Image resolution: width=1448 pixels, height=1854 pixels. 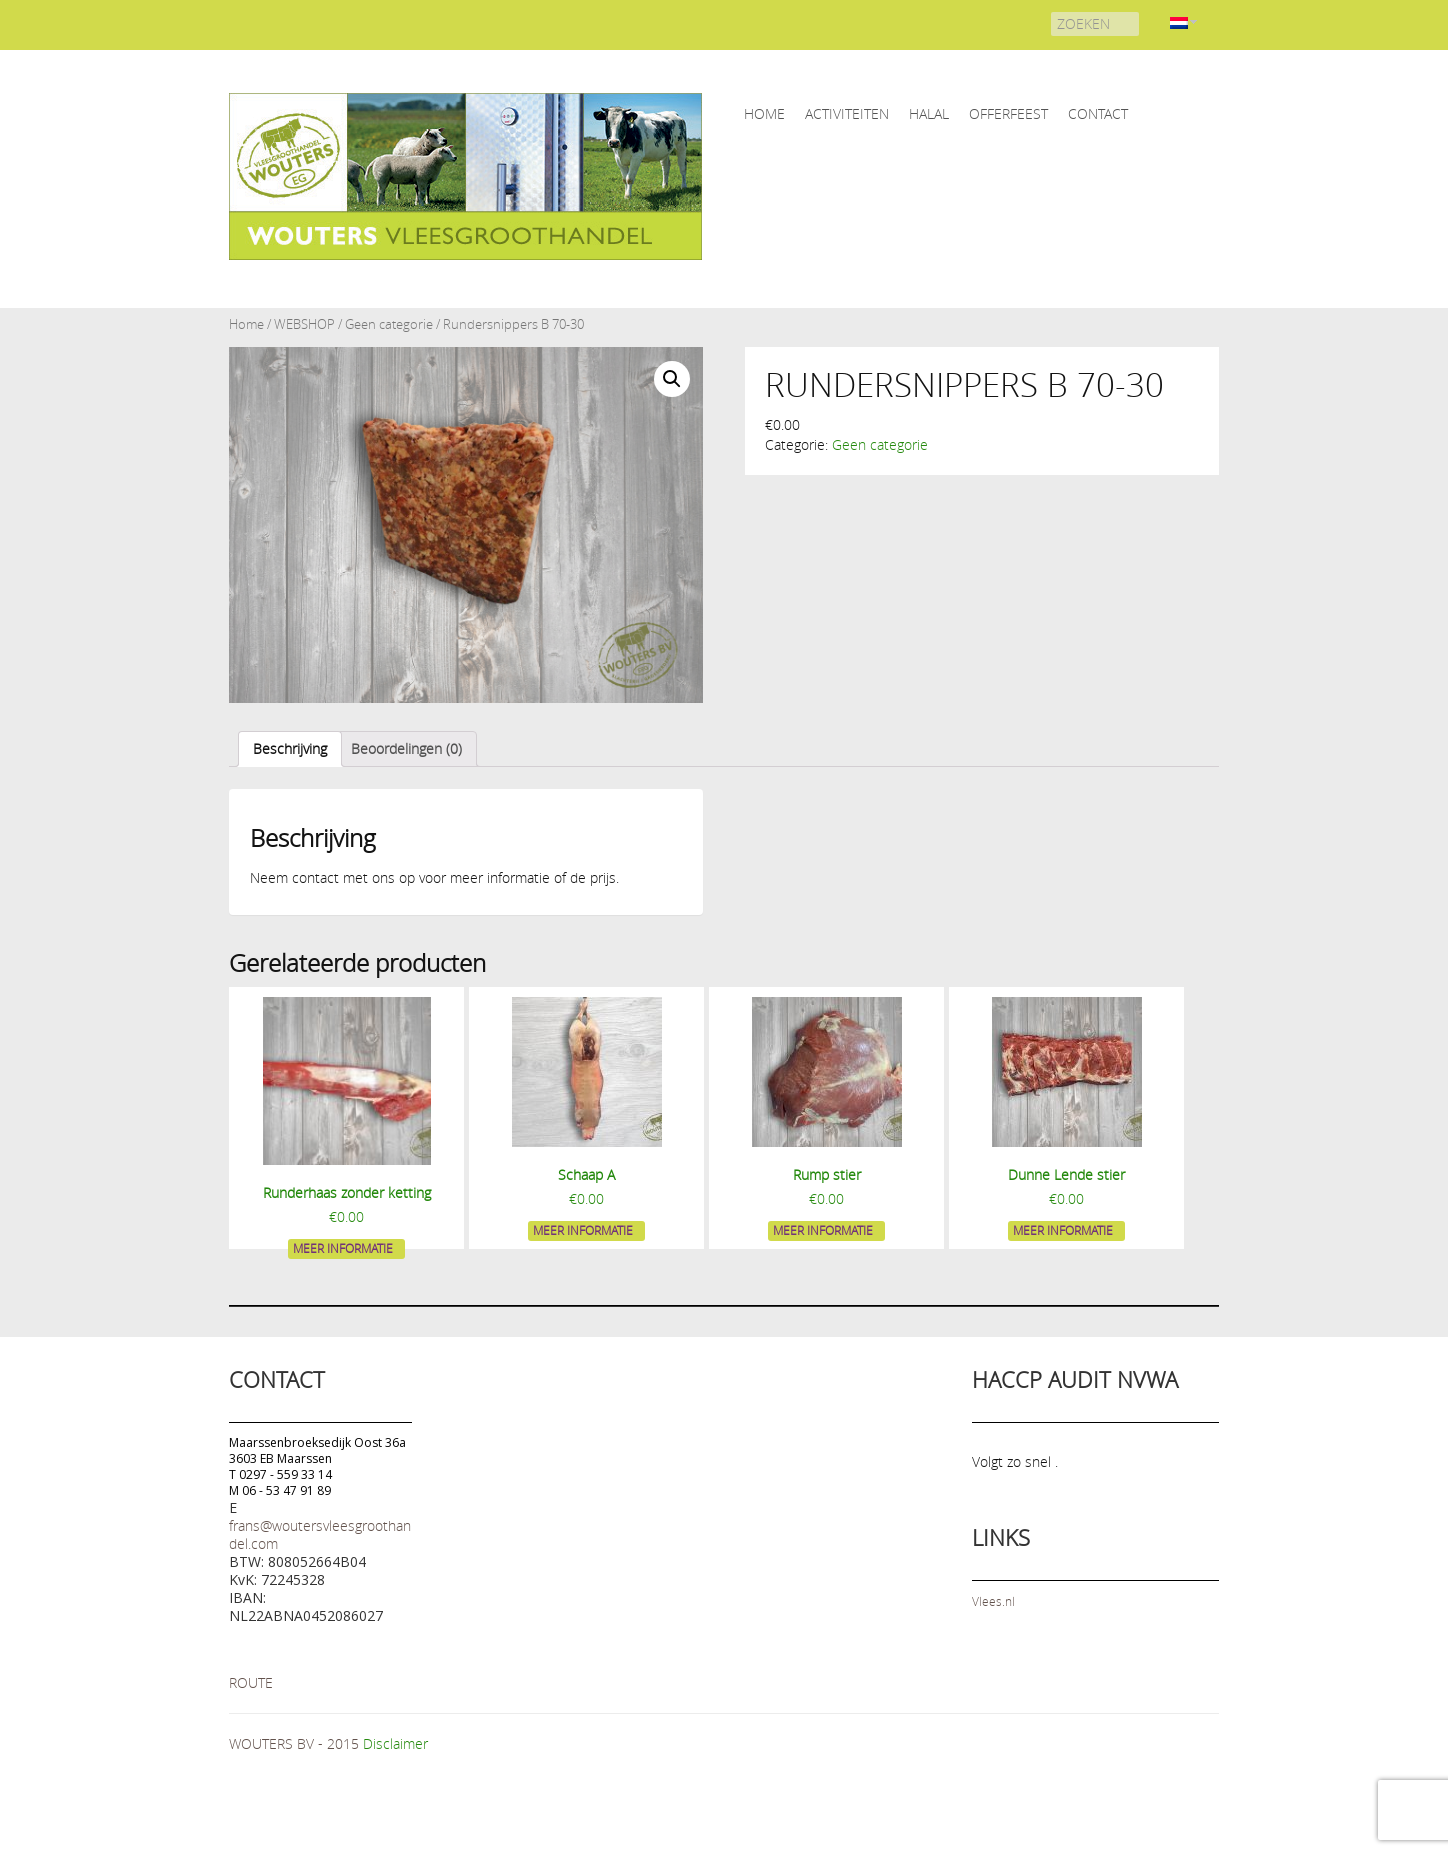 What do you see at coordinates (823, 1230) in the screenshot?
I see `Meer informatie [Meer informatie over 'Rump stier']` at bounding box center [823, 1230].